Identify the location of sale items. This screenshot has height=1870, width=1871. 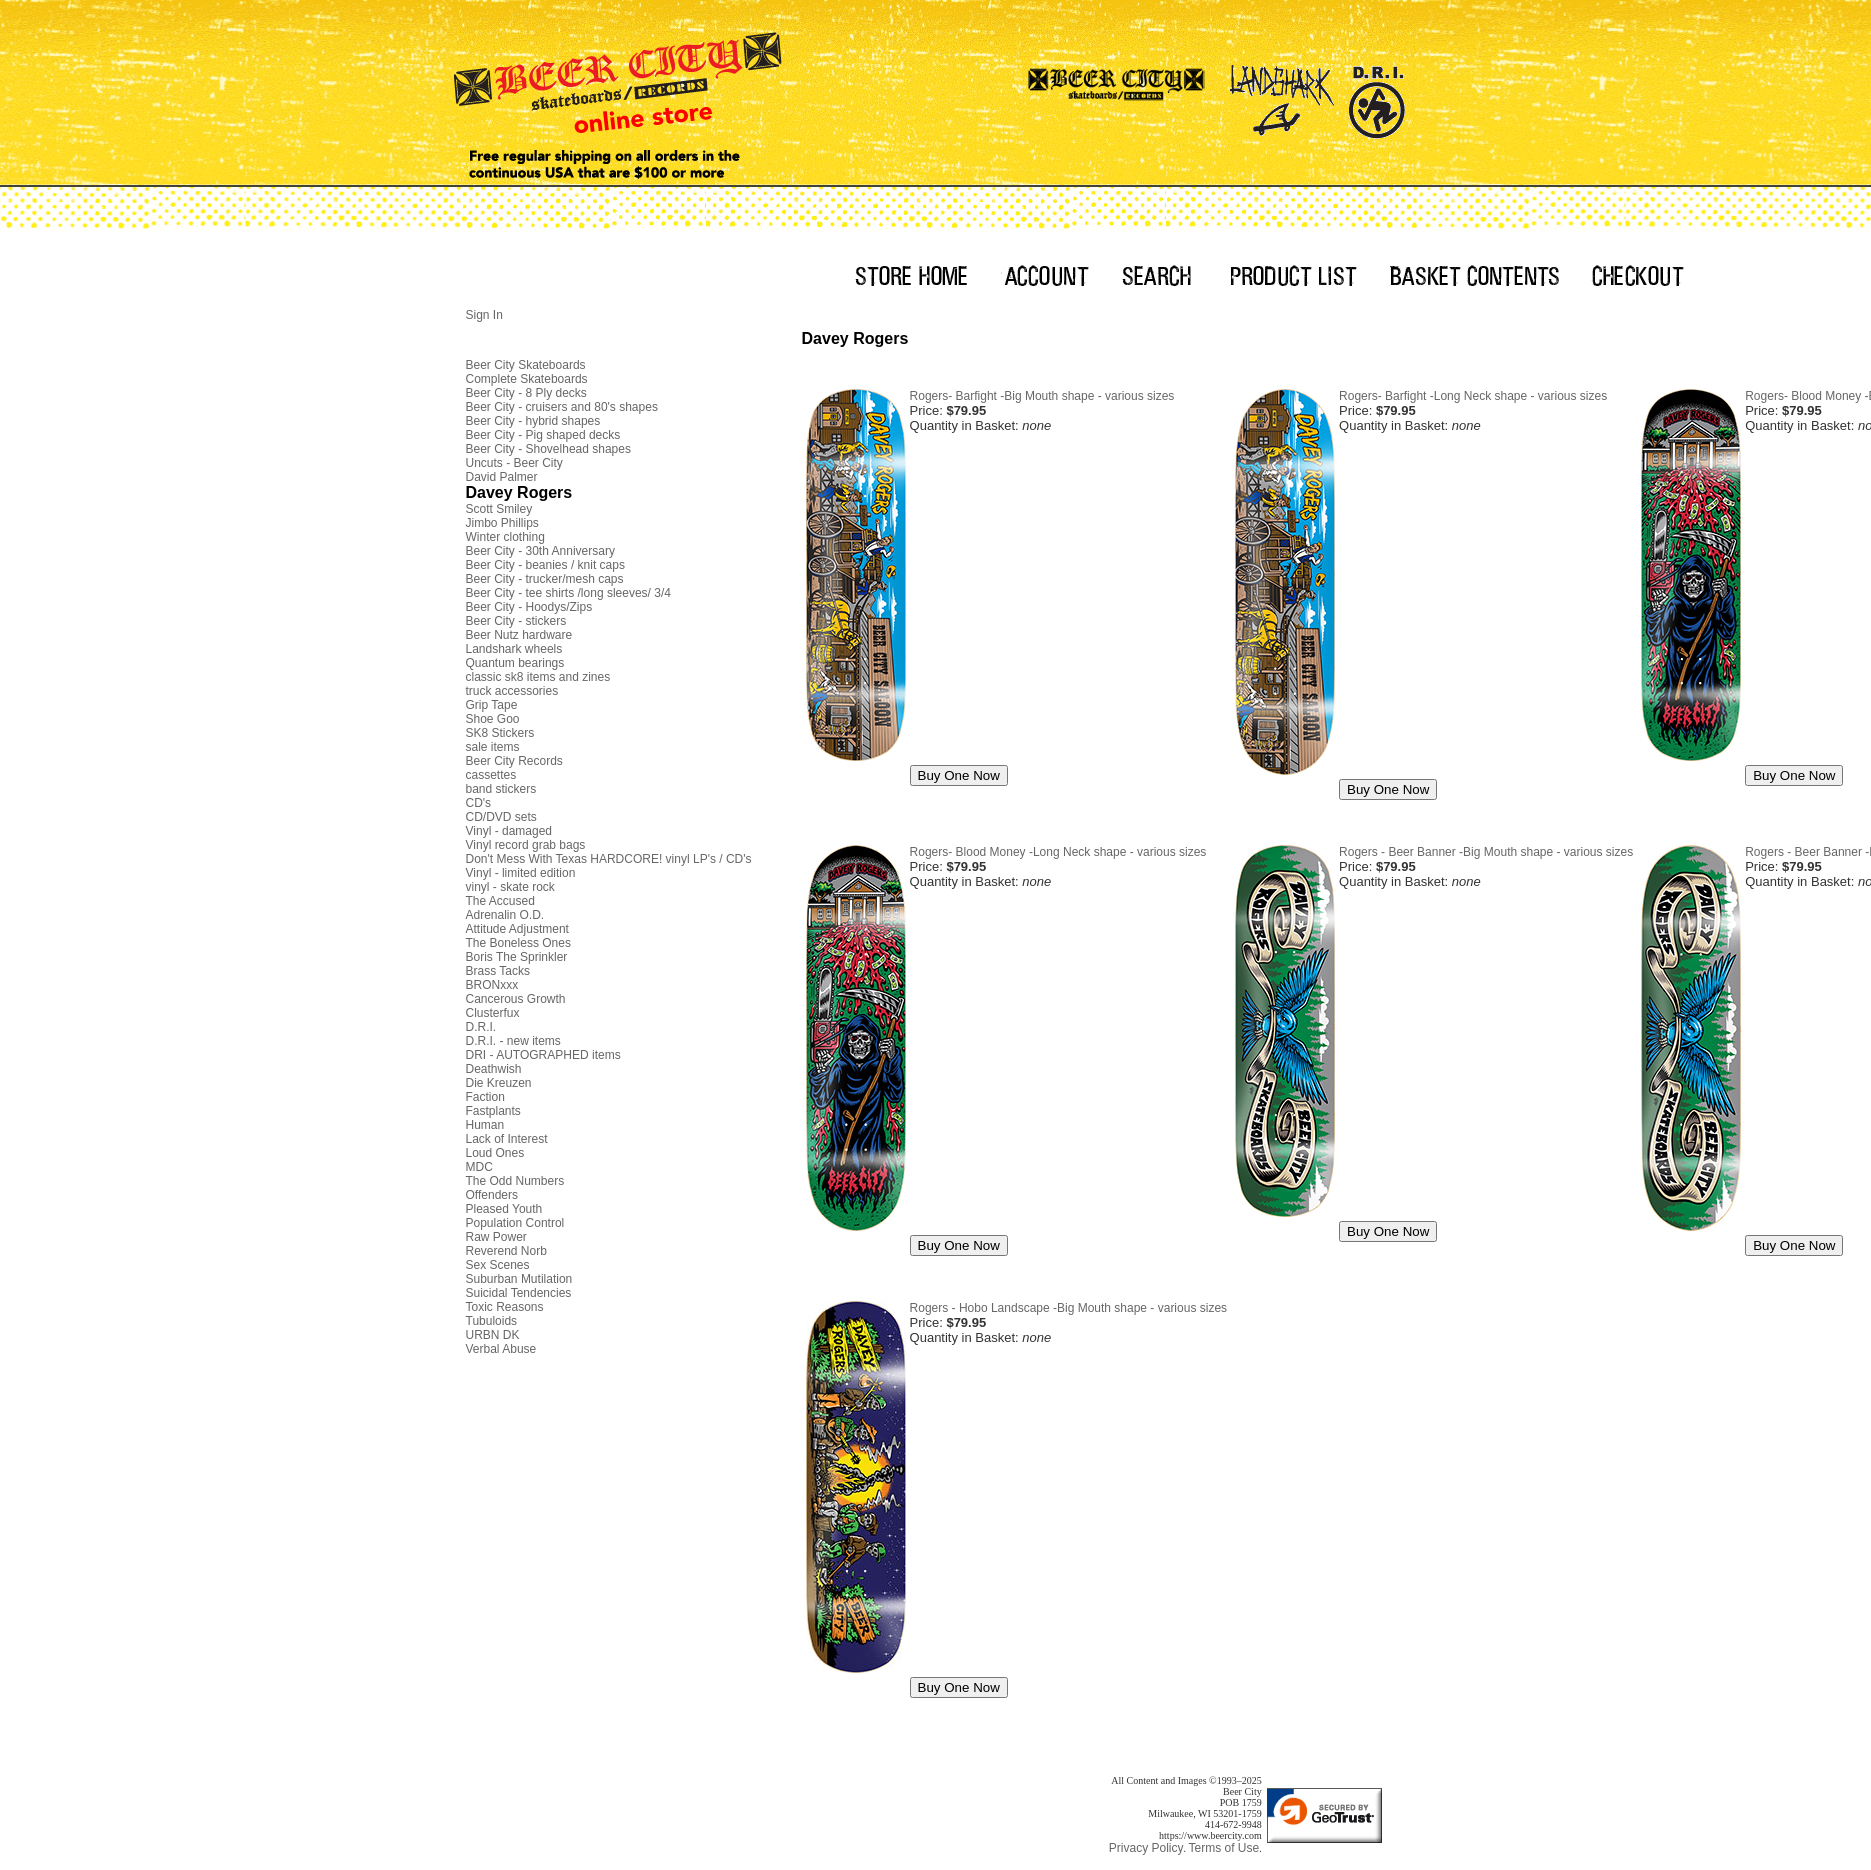
(493, 747).